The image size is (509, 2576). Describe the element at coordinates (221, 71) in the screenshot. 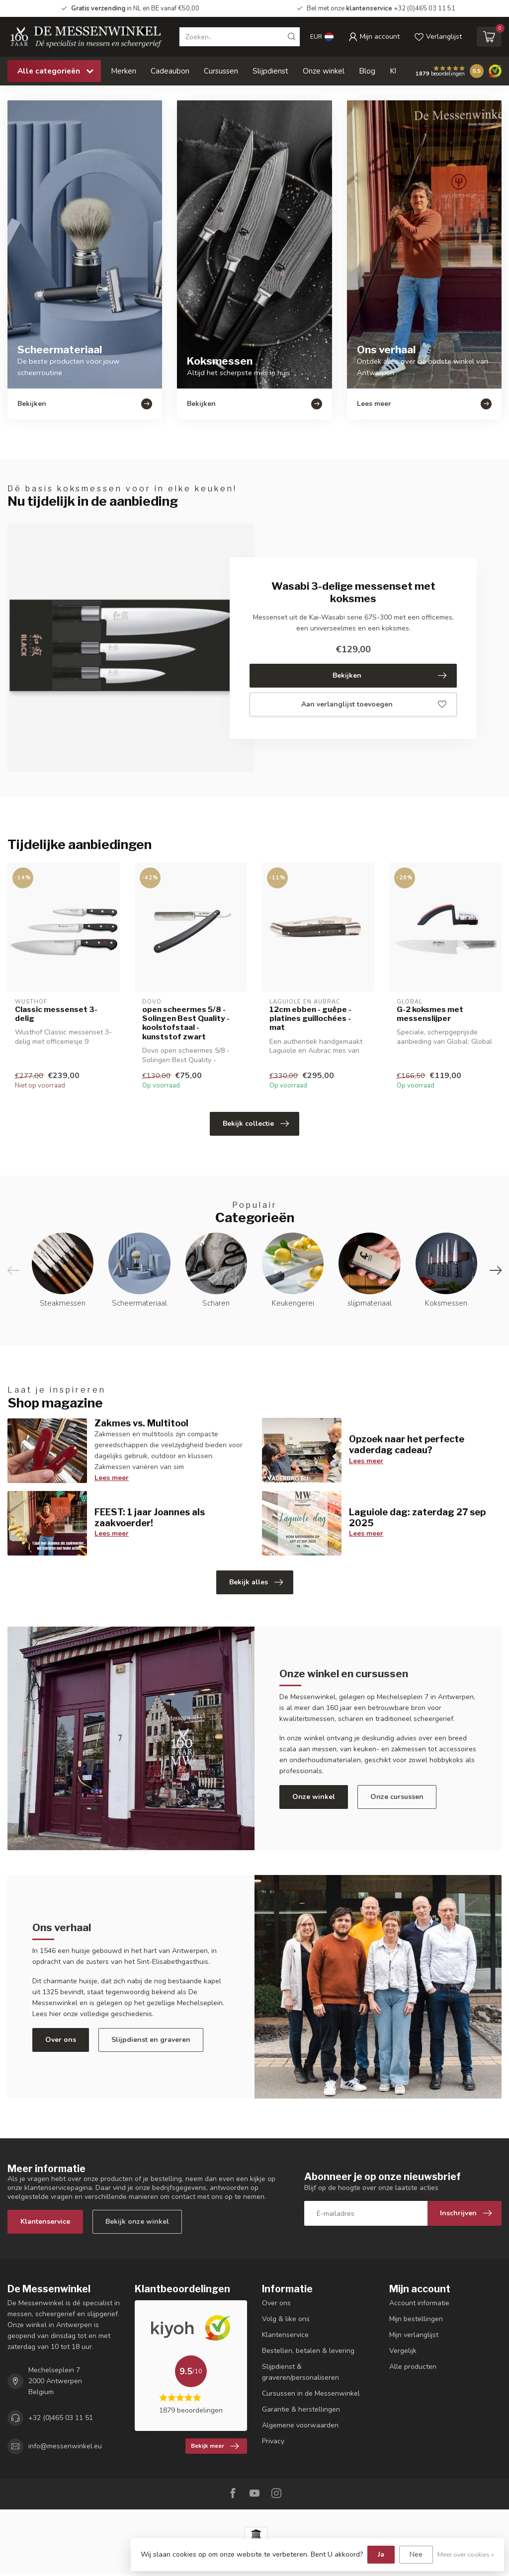

I see `Cursussen` at that location.